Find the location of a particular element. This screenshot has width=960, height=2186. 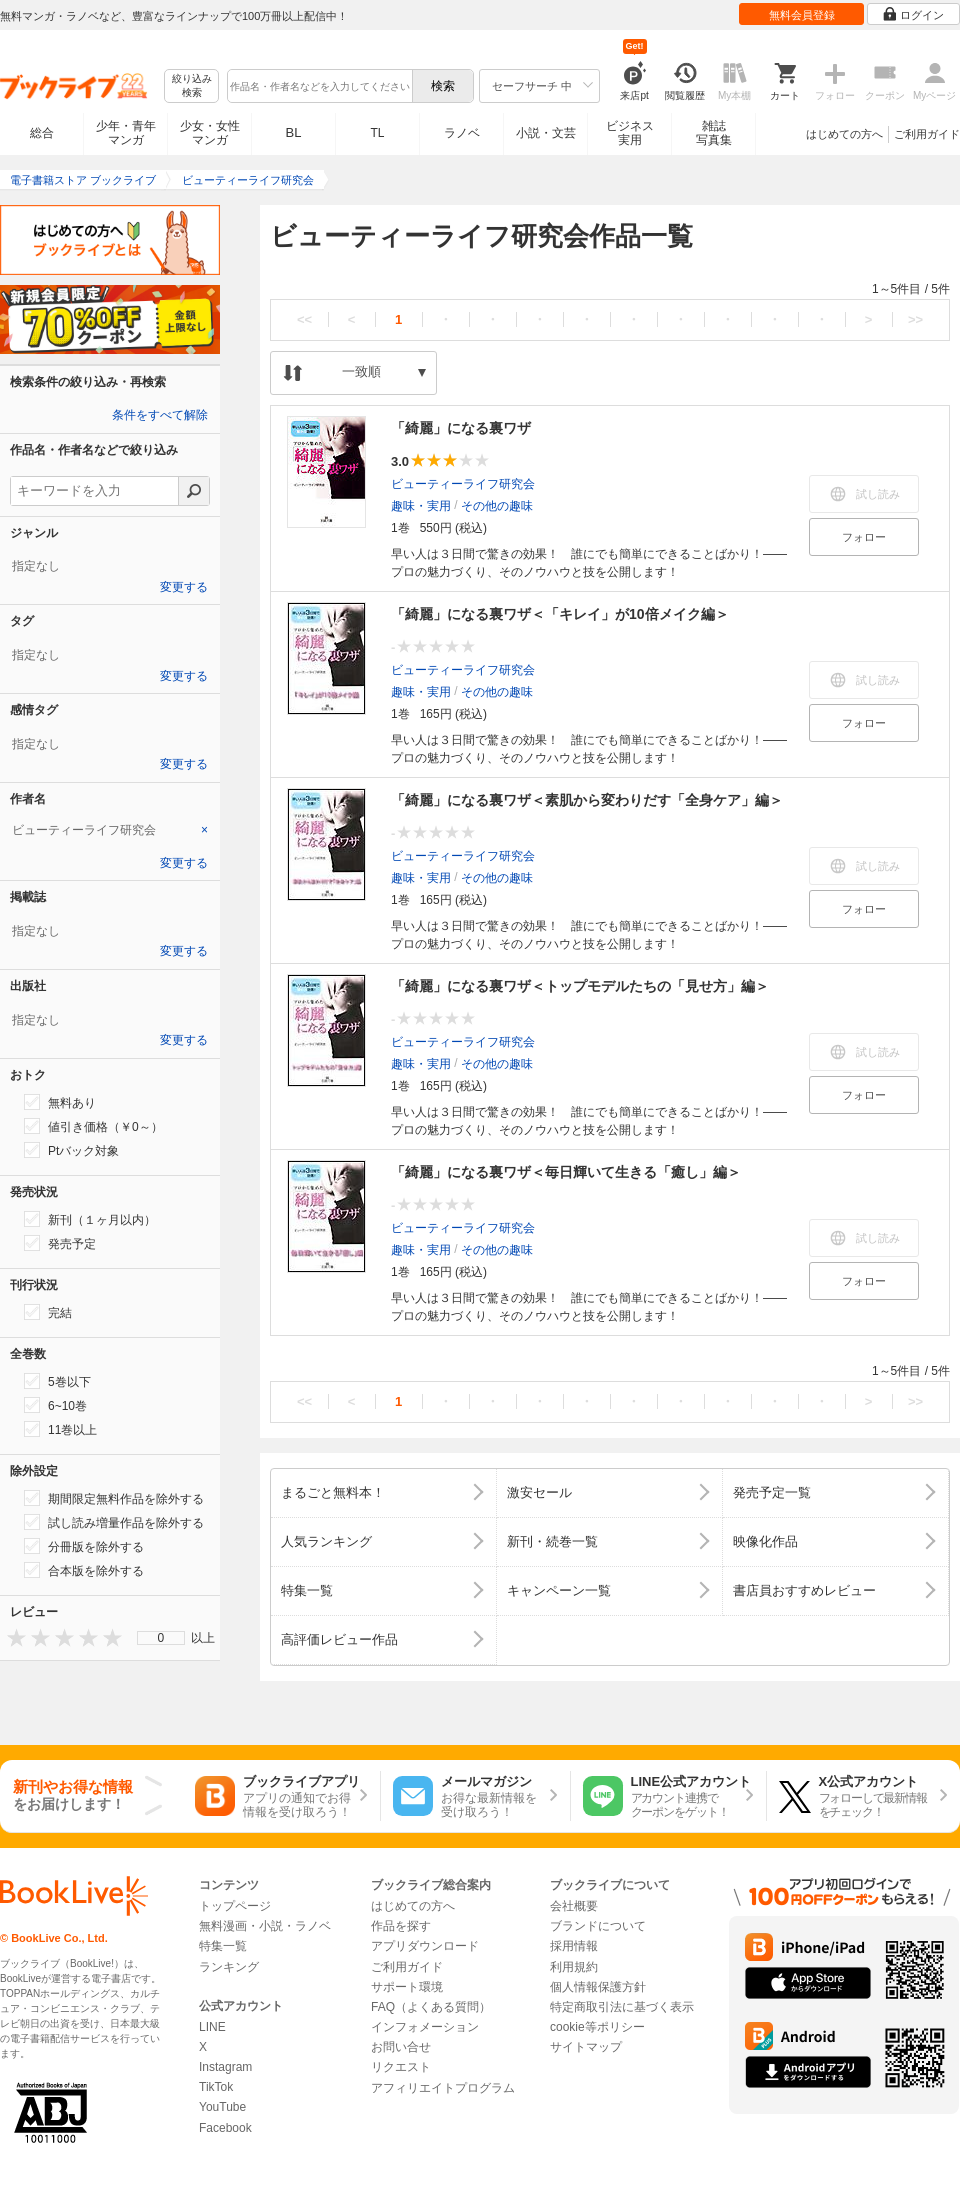

少女・女性マンガ is located at coordinates (210, 133).